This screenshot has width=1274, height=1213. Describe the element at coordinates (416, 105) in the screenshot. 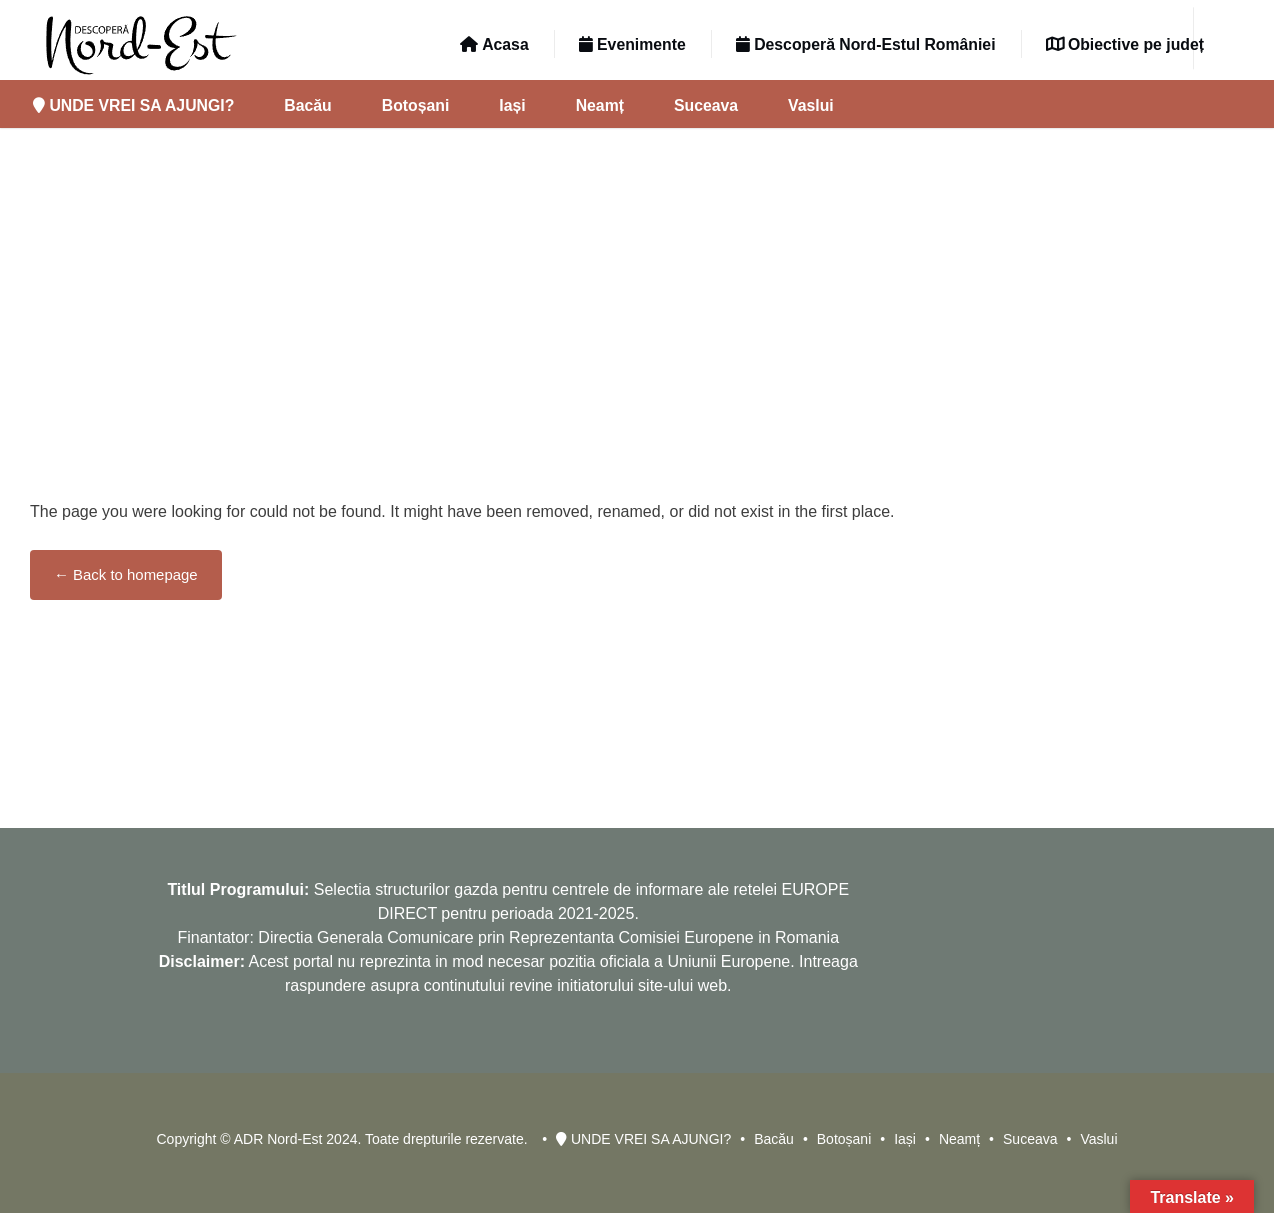

I see `Botoșani` at that location.